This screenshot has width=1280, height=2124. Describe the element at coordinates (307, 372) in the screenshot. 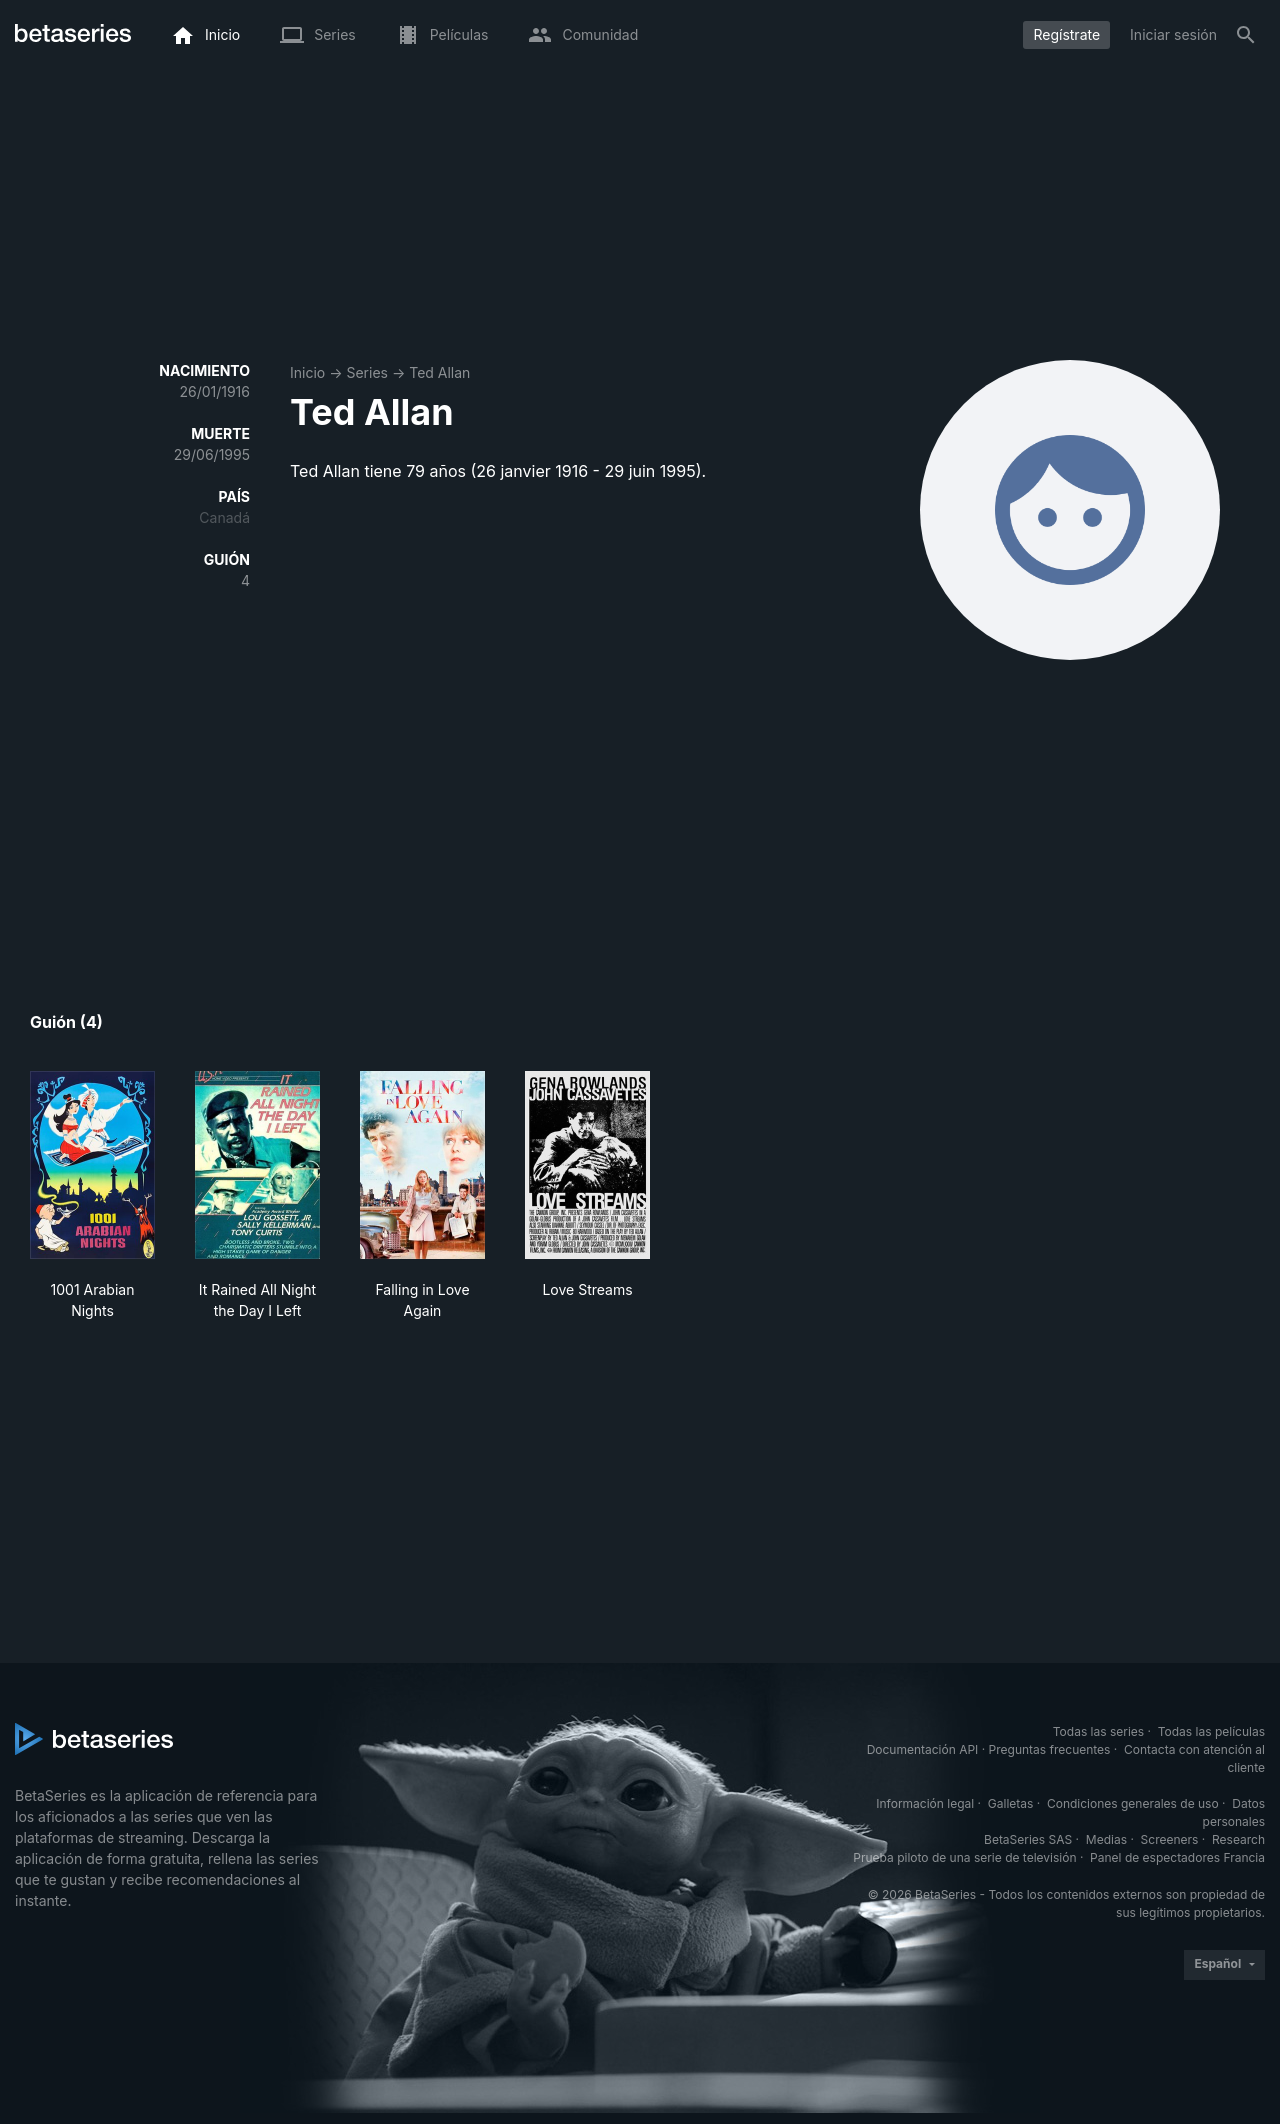

I see `Inicio` at that location.